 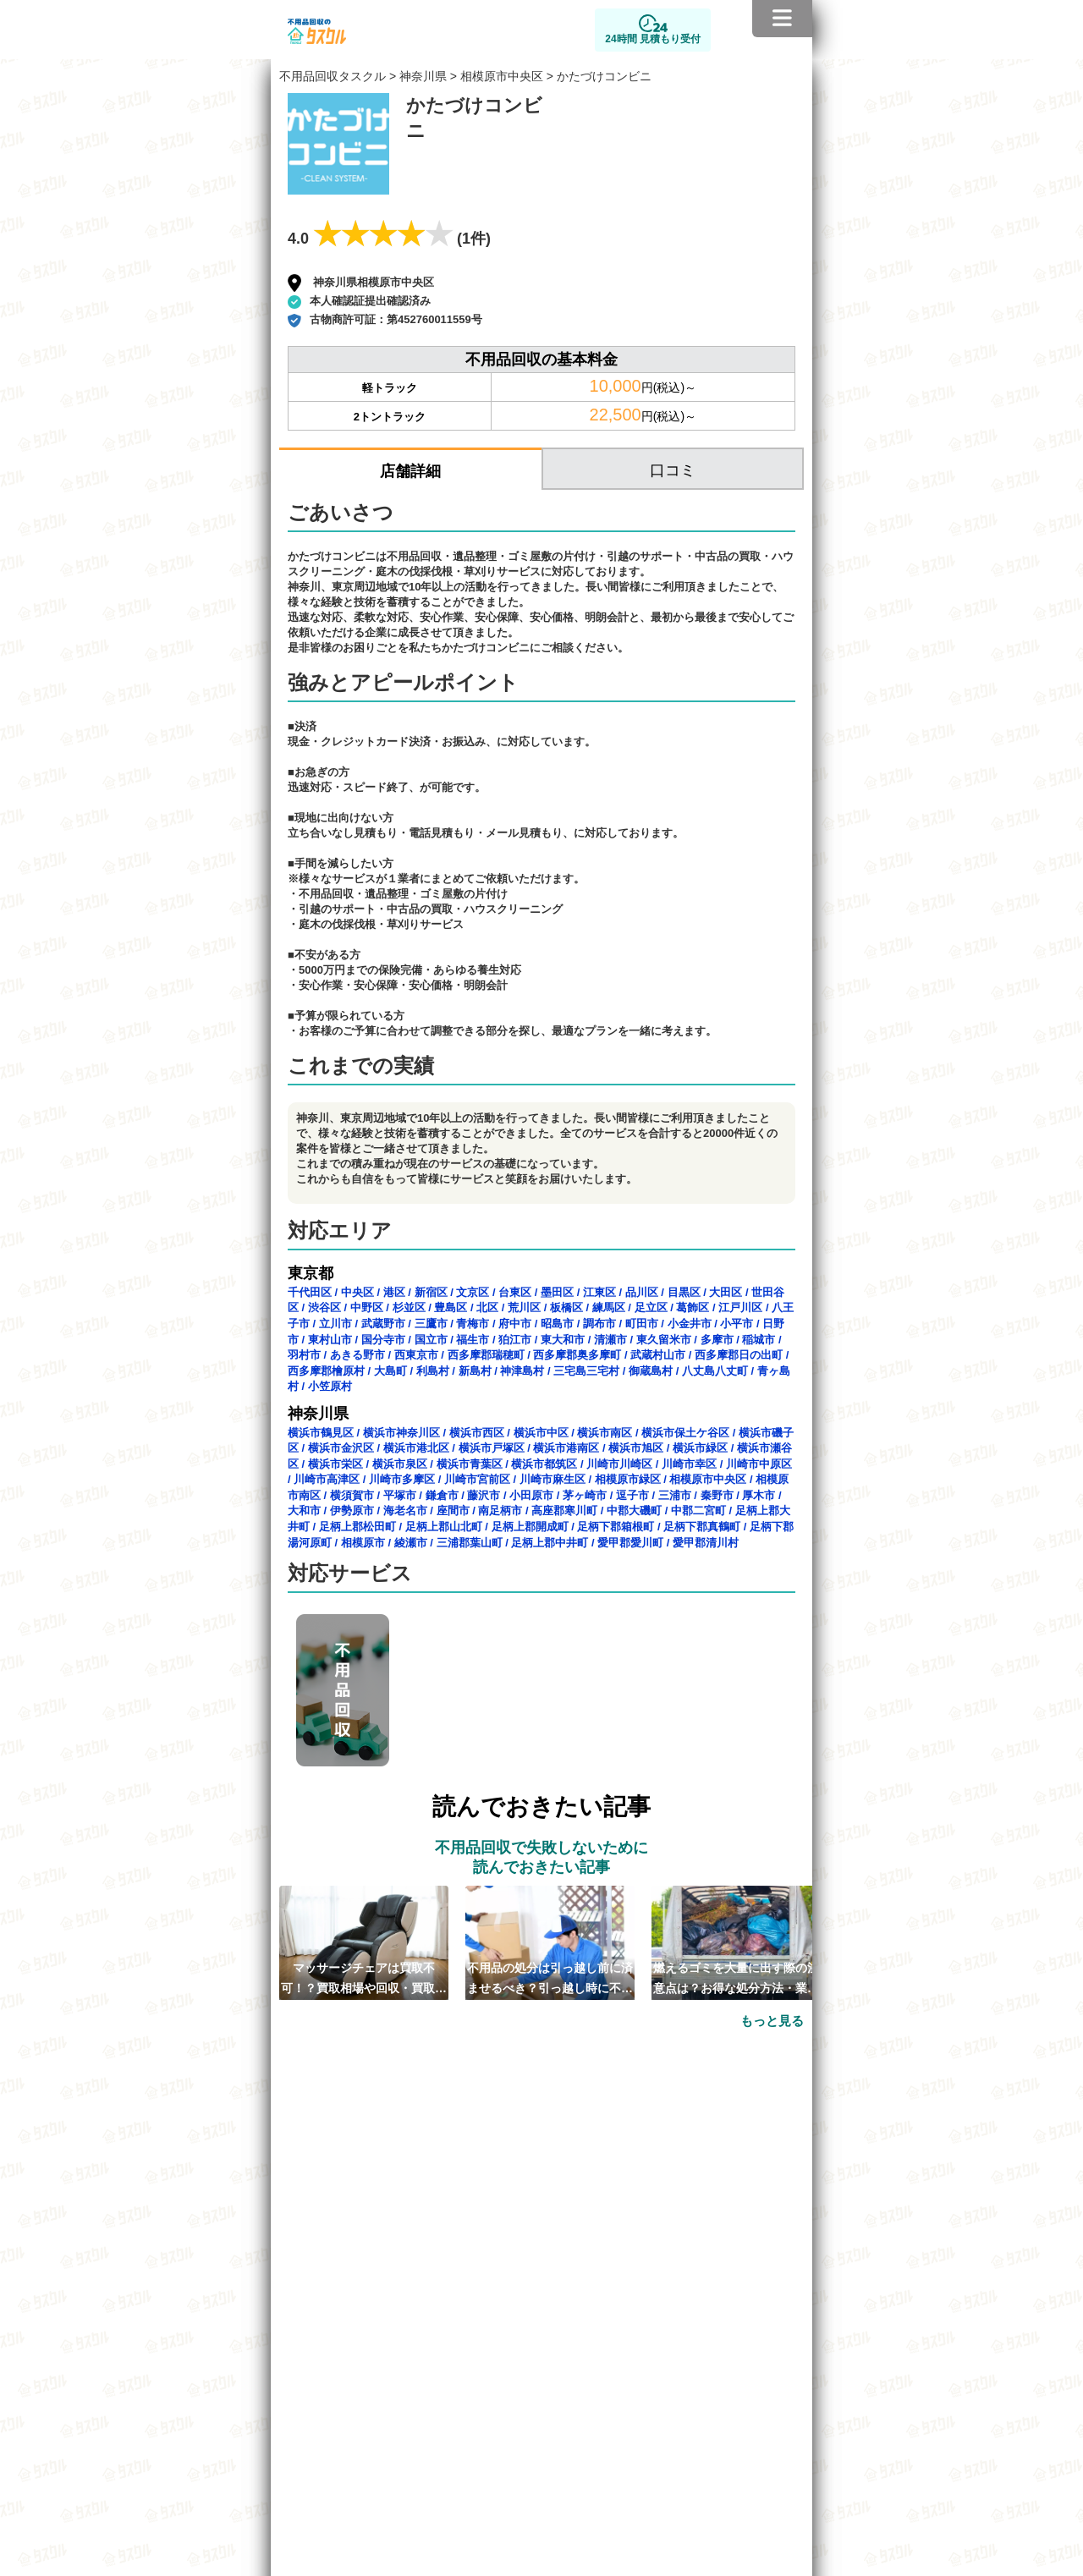 What do you see at coordinates (326, 1371) in the screenshot?
I see `西多摩郡檜原村` at bounding box center [326, 1371].